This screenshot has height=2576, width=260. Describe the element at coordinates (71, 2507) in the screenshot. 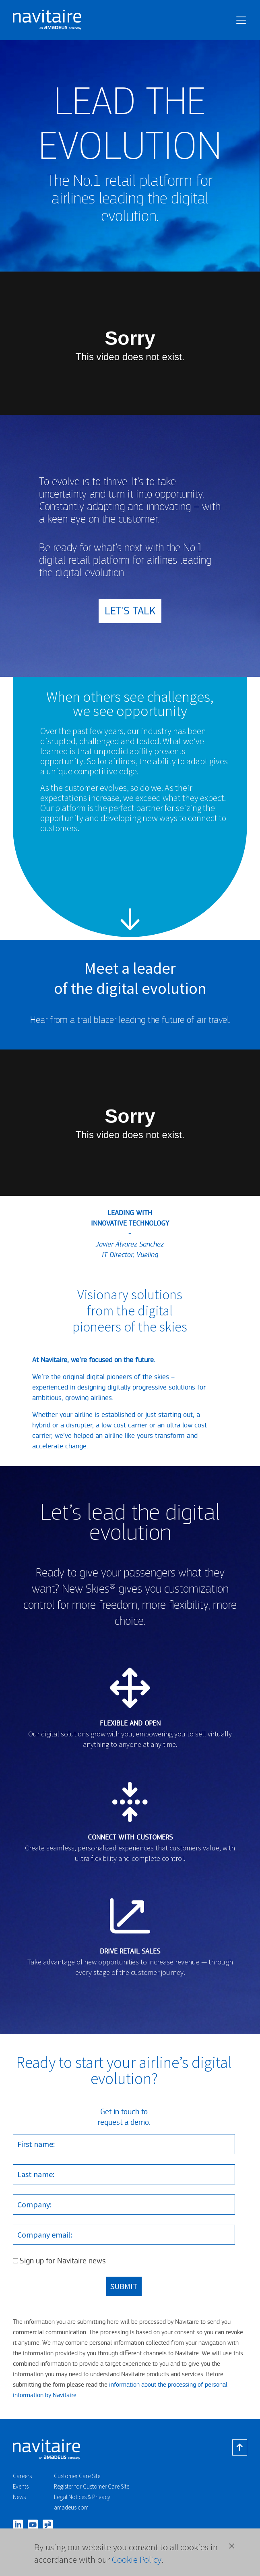

I see `amadeus.com` at that location.